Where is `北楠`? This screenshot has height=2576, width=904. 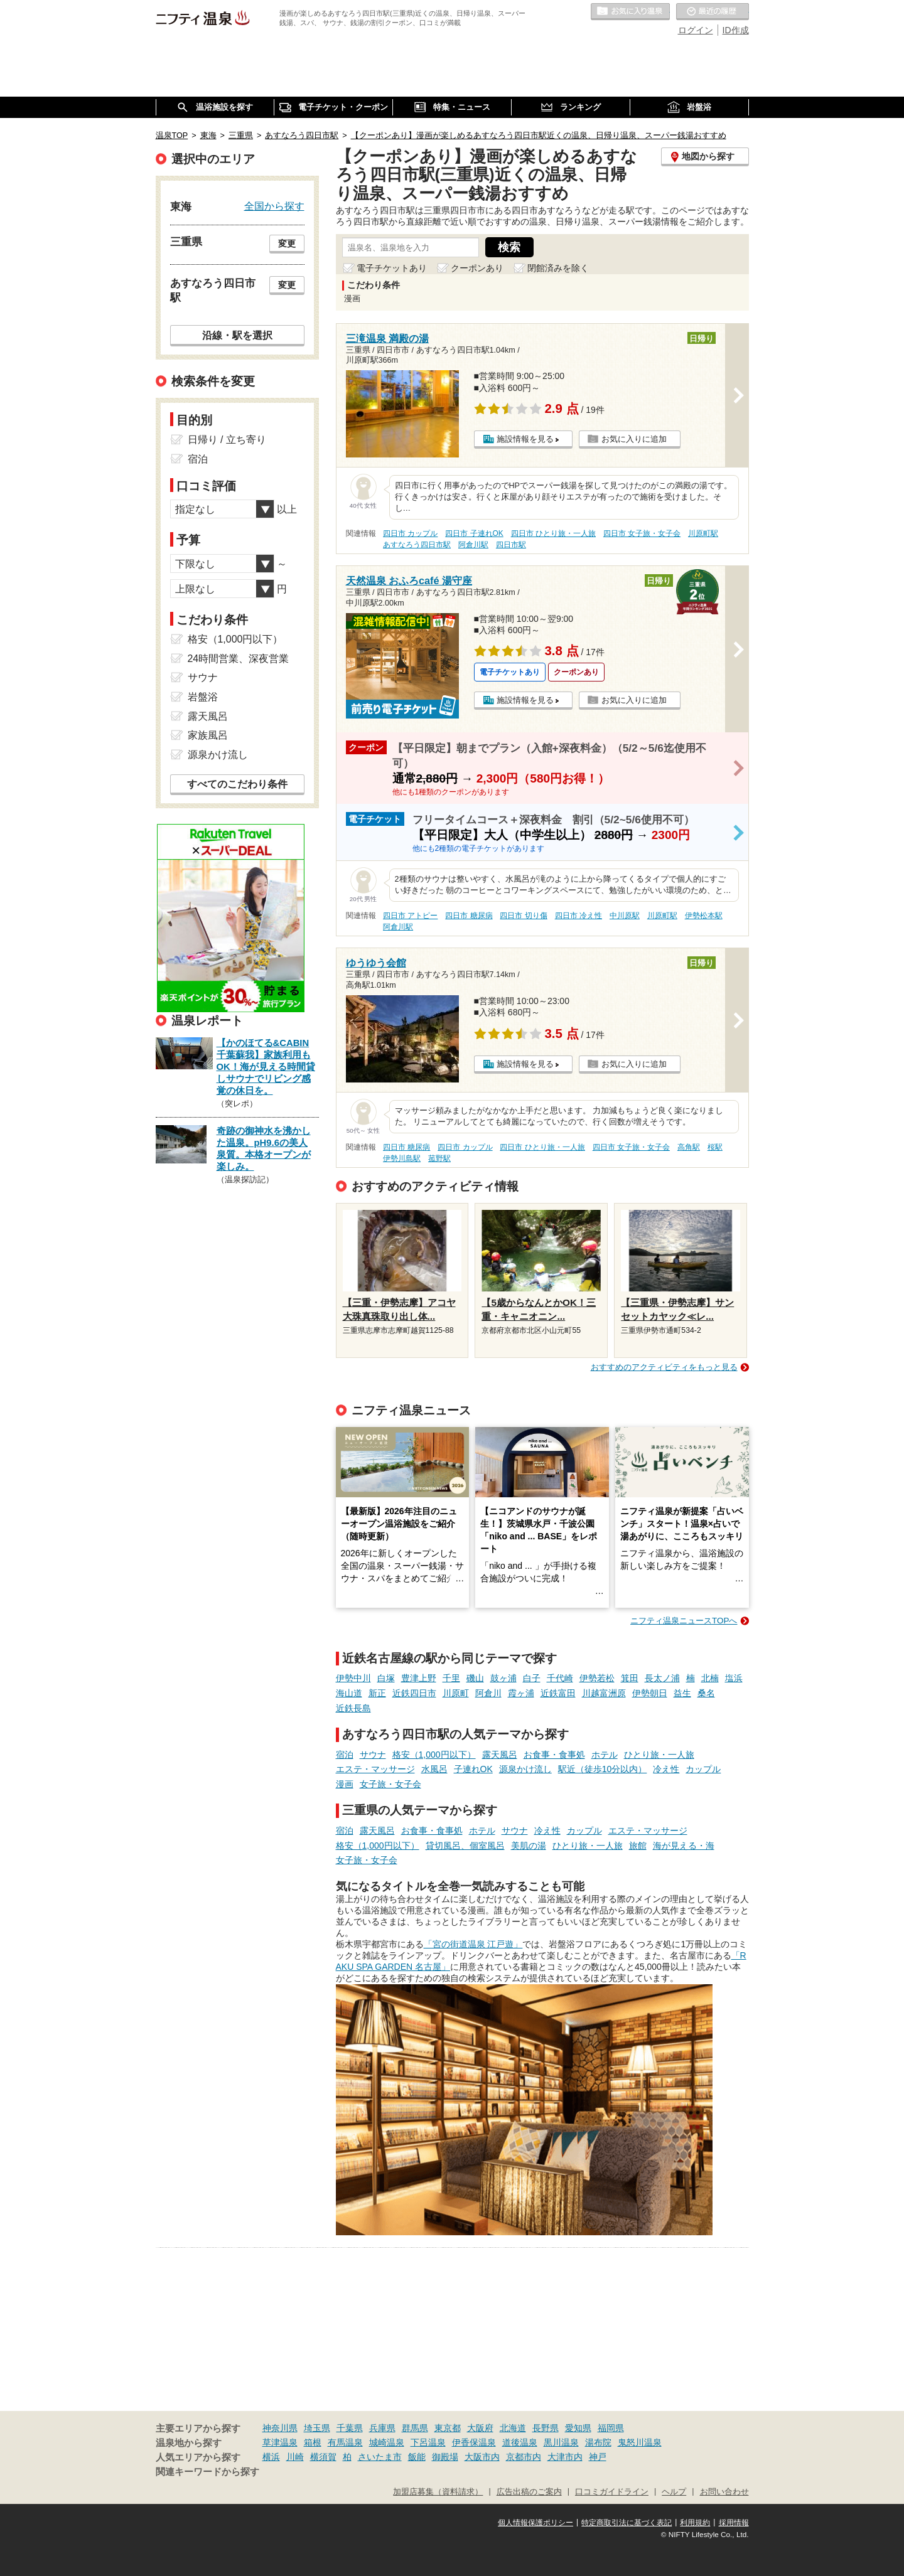 北楠 is located at coordinates (710, 1678).